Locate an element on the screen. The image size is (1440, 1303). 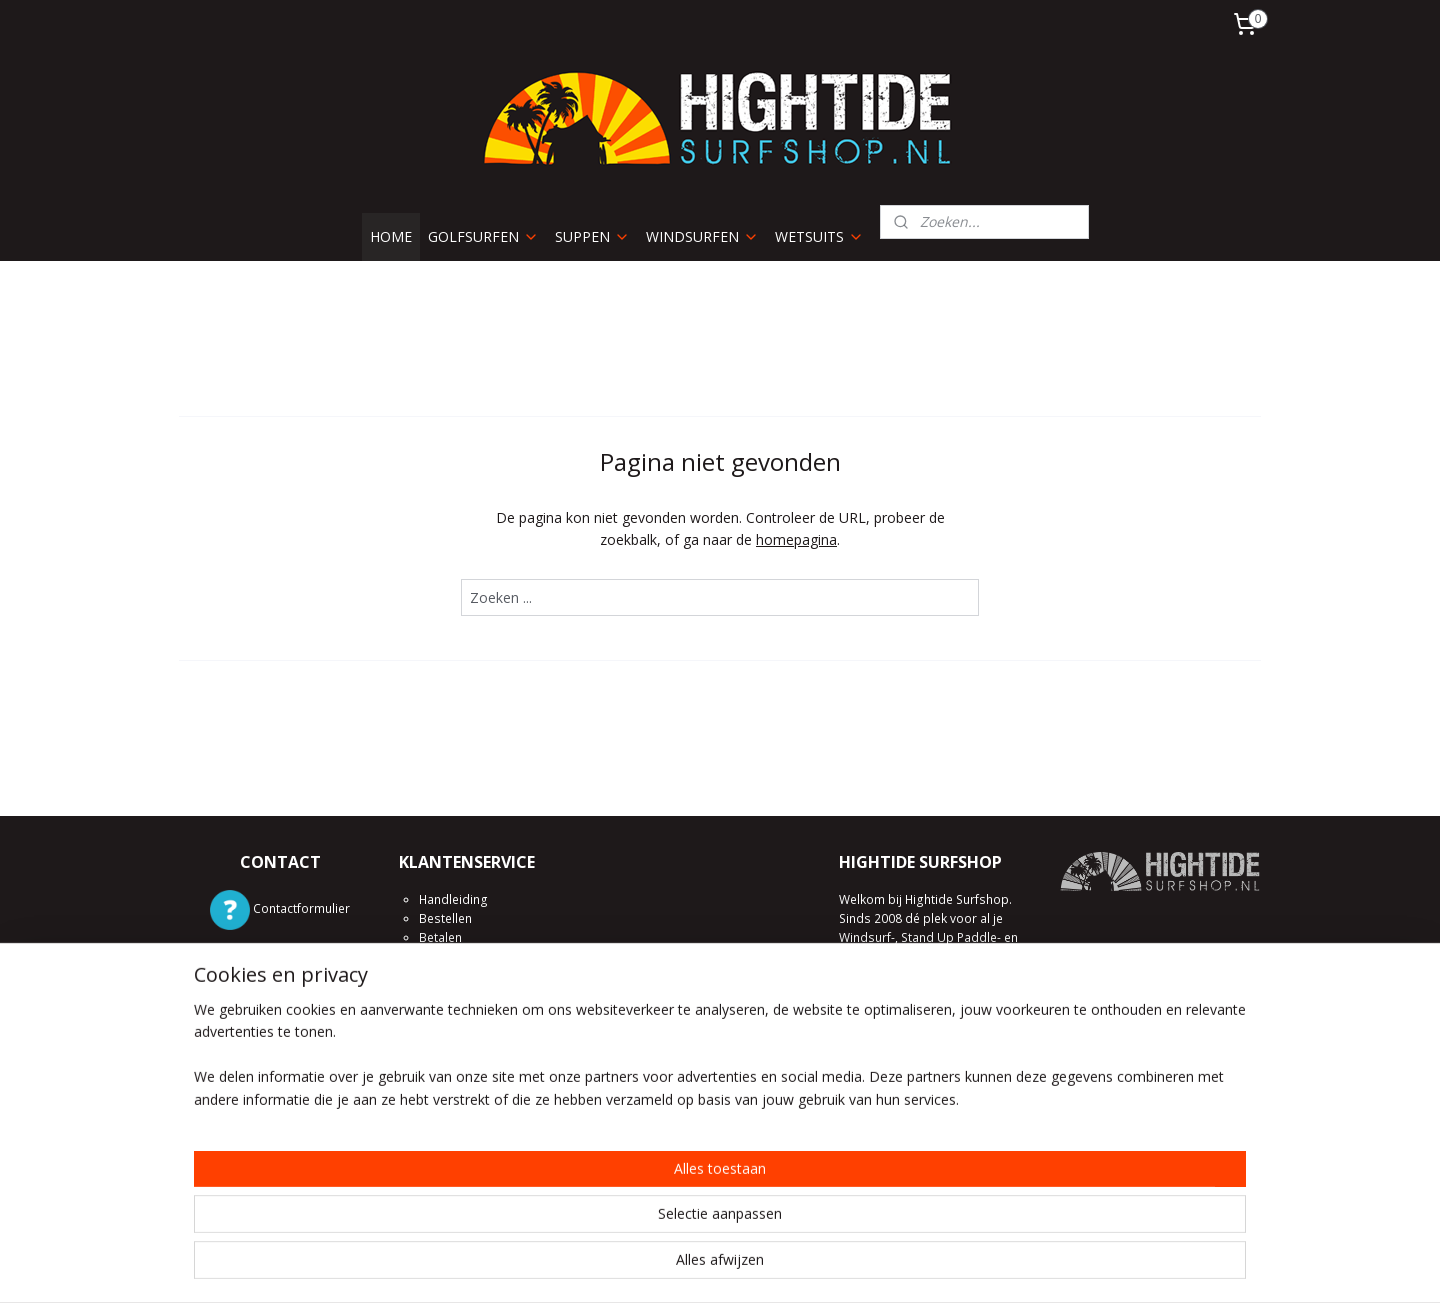
homepagina is located at coordinates (796, 539).